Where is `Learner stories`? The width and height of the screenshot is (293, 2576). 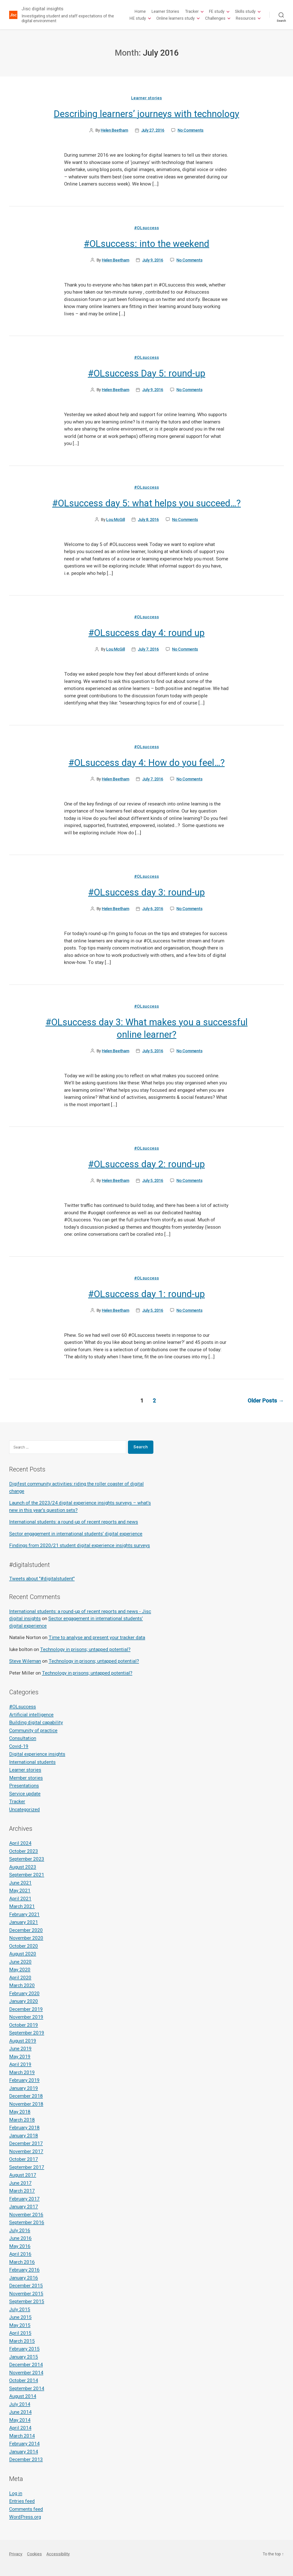
Learner stories is located at coordinates (146, 98).